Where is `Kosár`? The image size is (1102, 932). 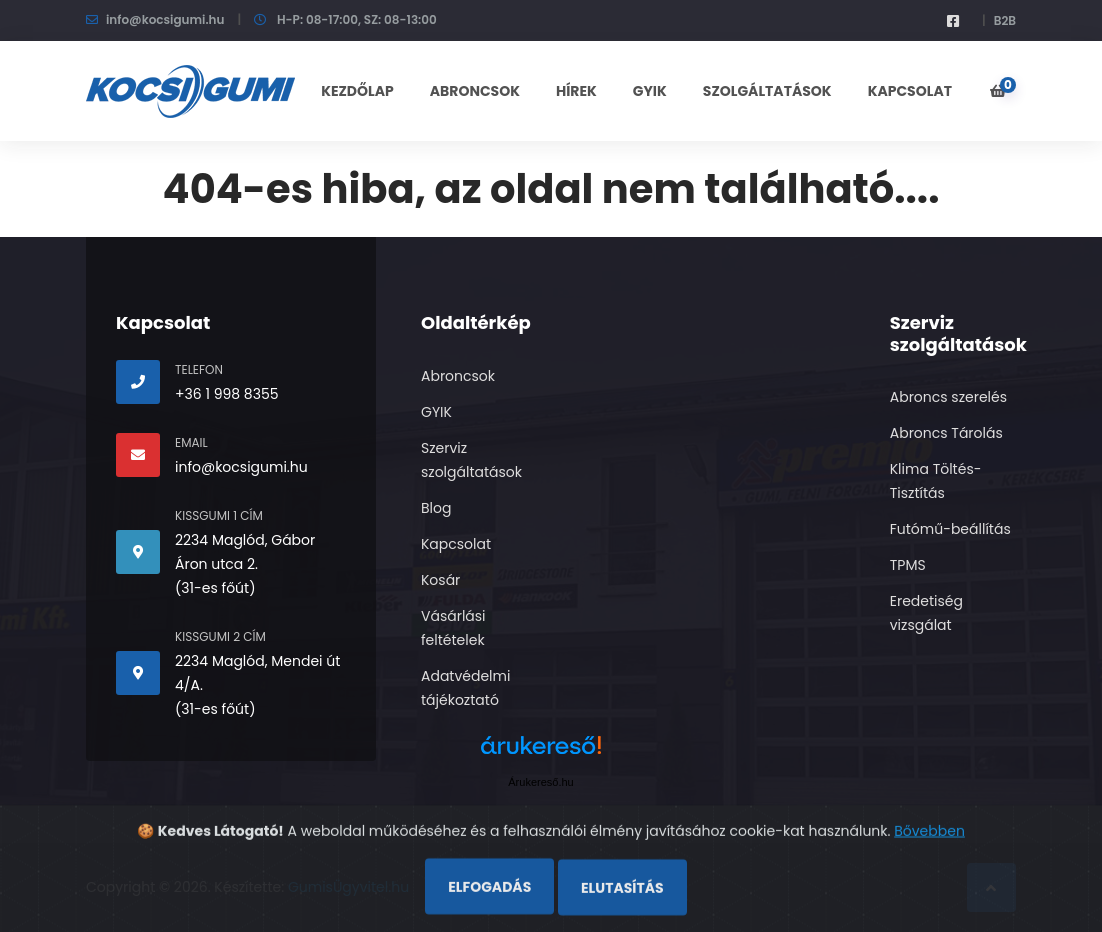
Kosár is located at coordinates (440, 580).